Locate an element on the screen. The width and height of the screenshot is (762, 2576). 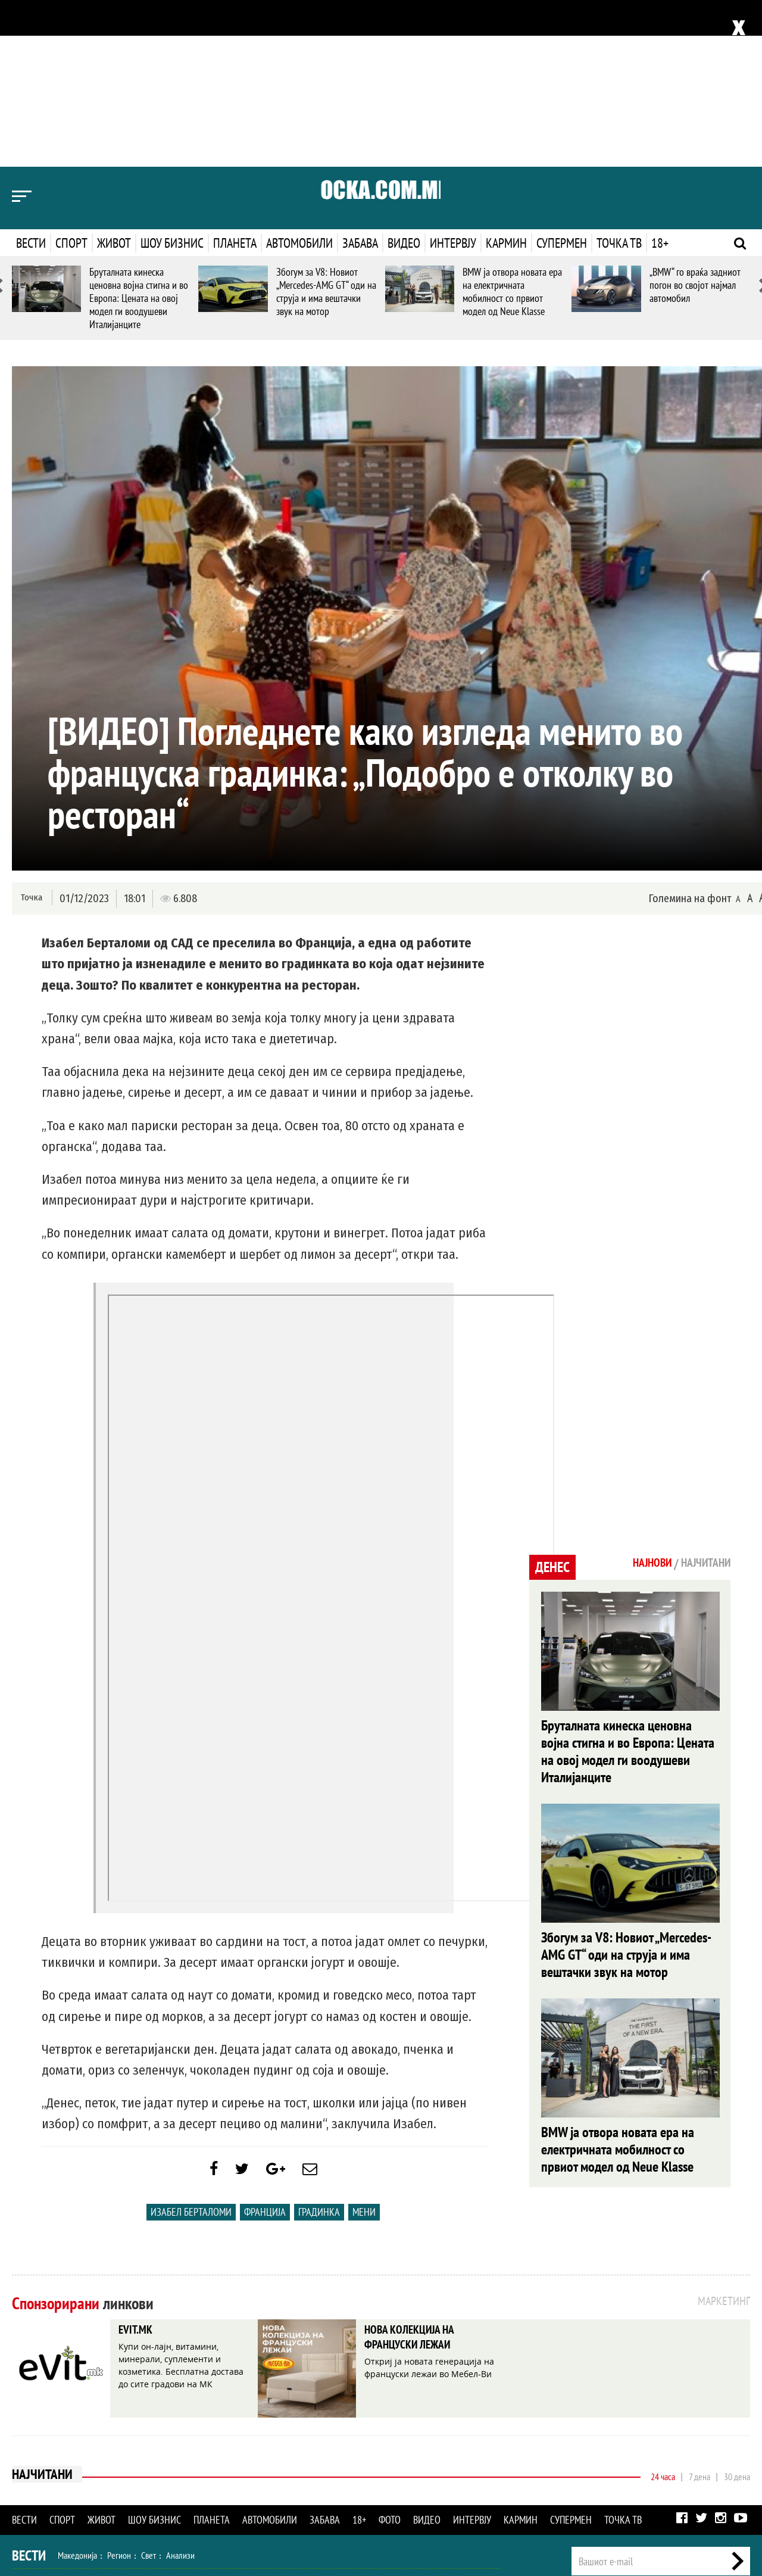
Најчитани [tab] is located at coordinates (701, 1397).